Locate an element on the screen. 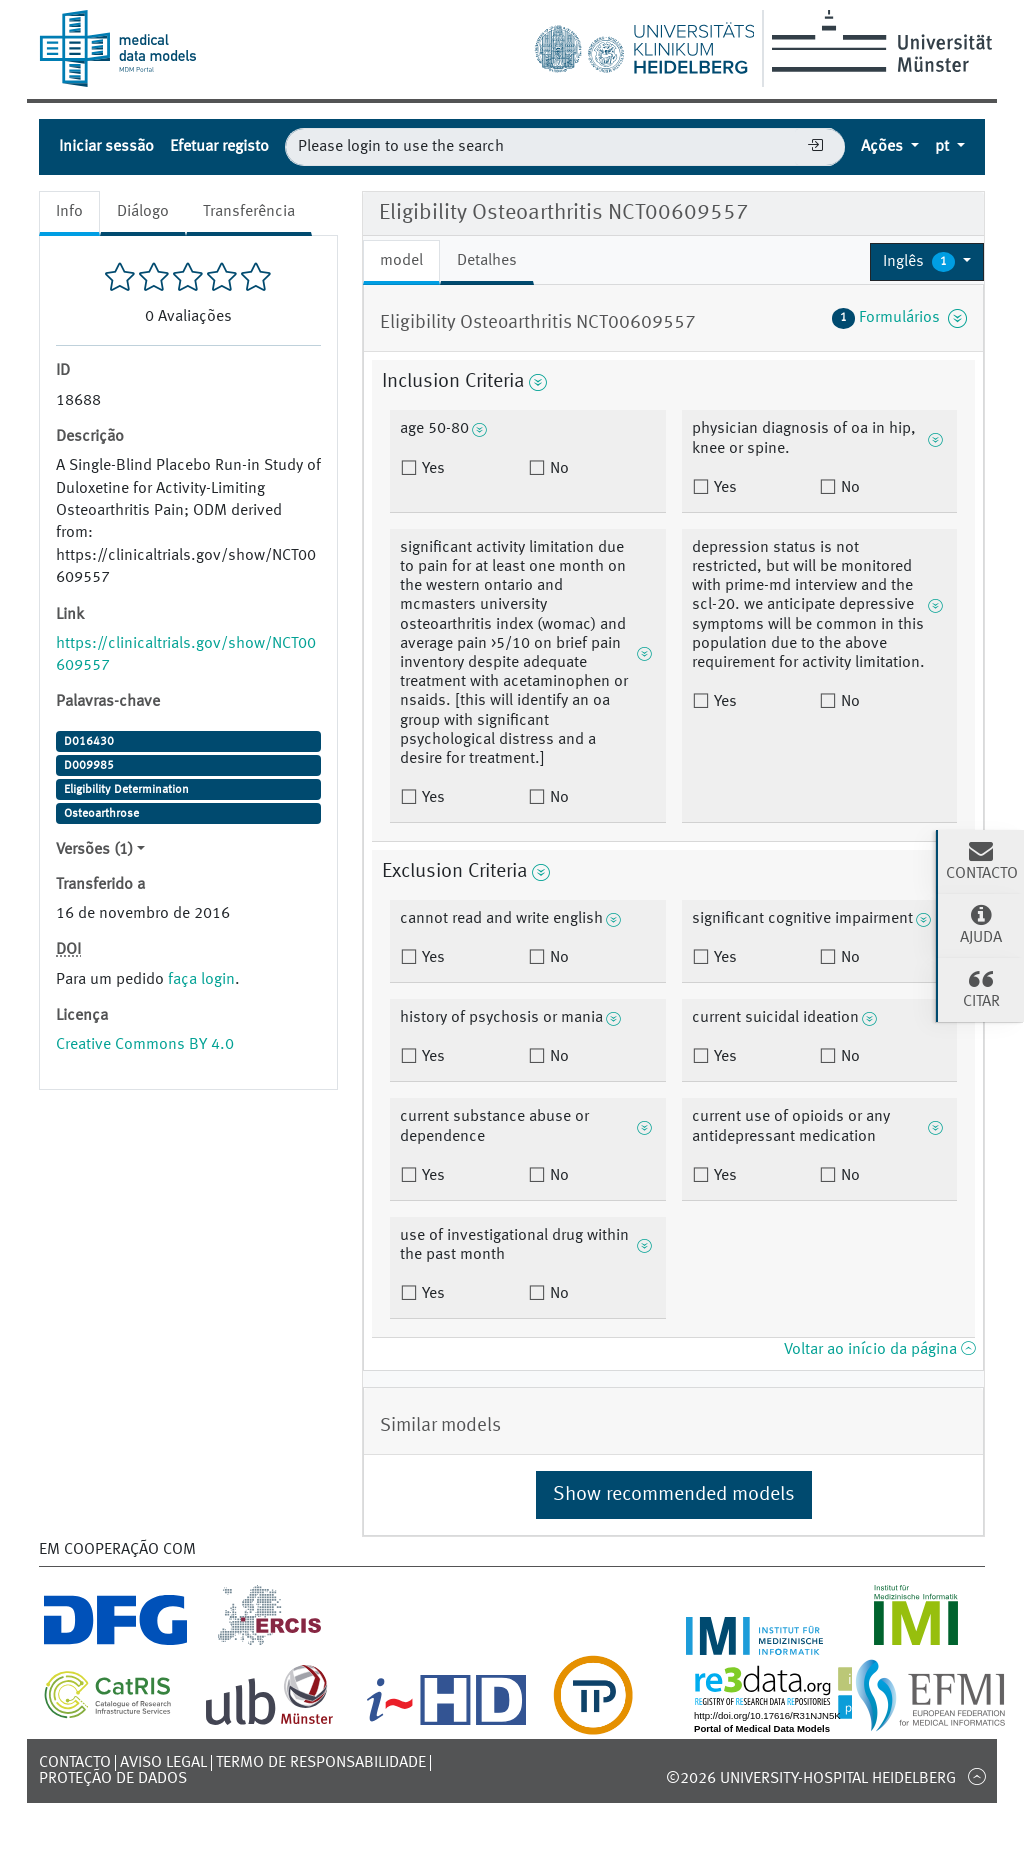 This screenshot has height=1851, width=1024. Aviso legal is located at coordinates (163, 1763).